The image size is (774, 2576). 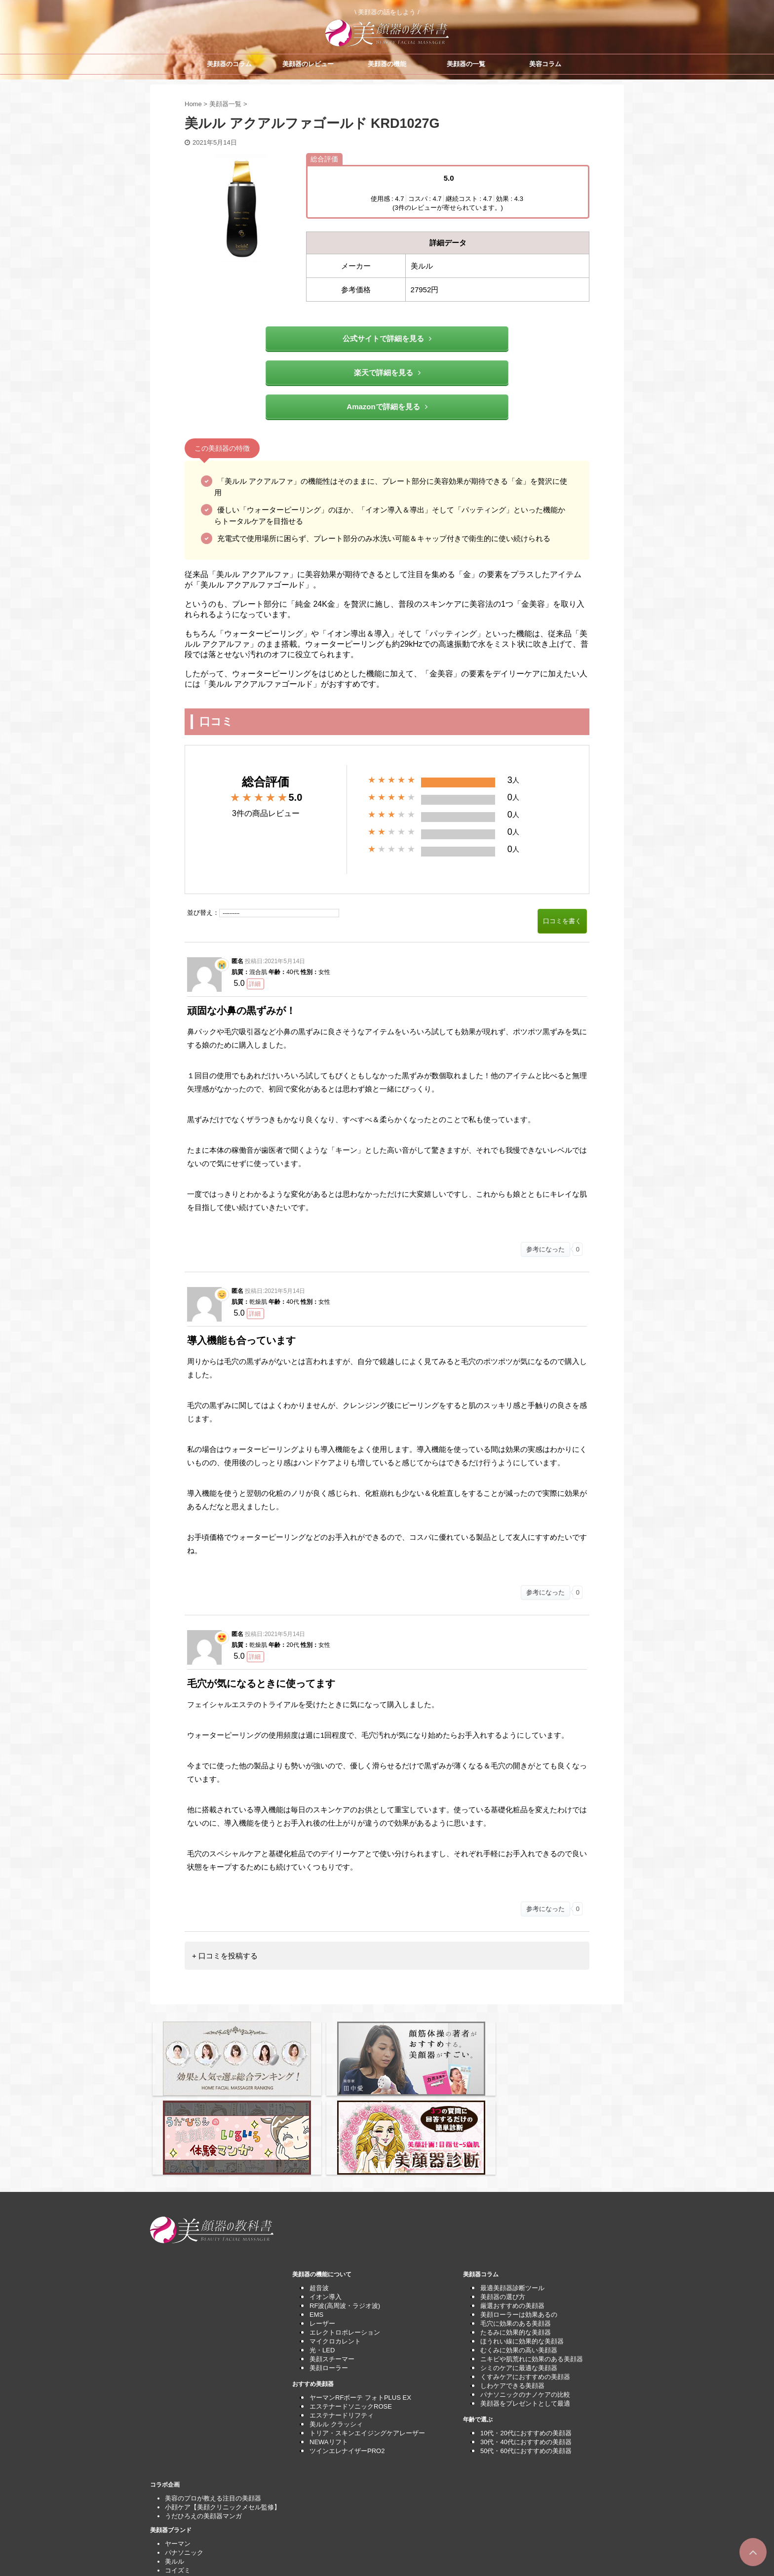 What do you see at coordinates (336, 2328) in the screenshot?
I see `美ルル クラッシィ` at bounding box center [336, 2328].